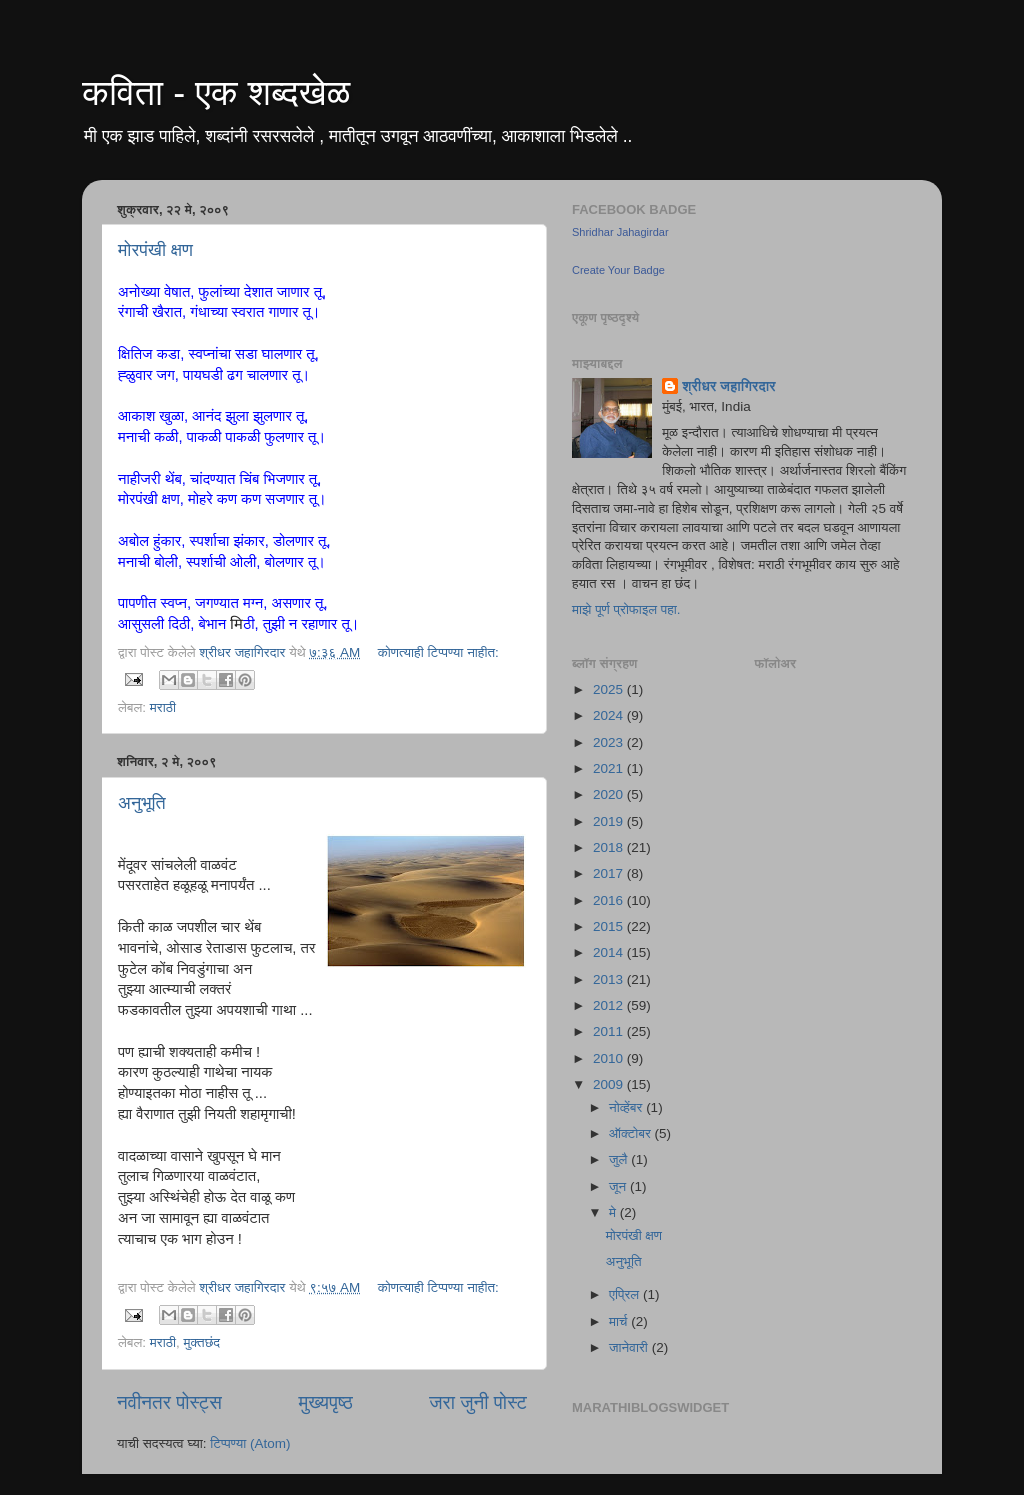 This screenshot has width=1024, height=1495. Describe the element at coordinates (610, 926) in the screenshot. I see `2015` at that location.